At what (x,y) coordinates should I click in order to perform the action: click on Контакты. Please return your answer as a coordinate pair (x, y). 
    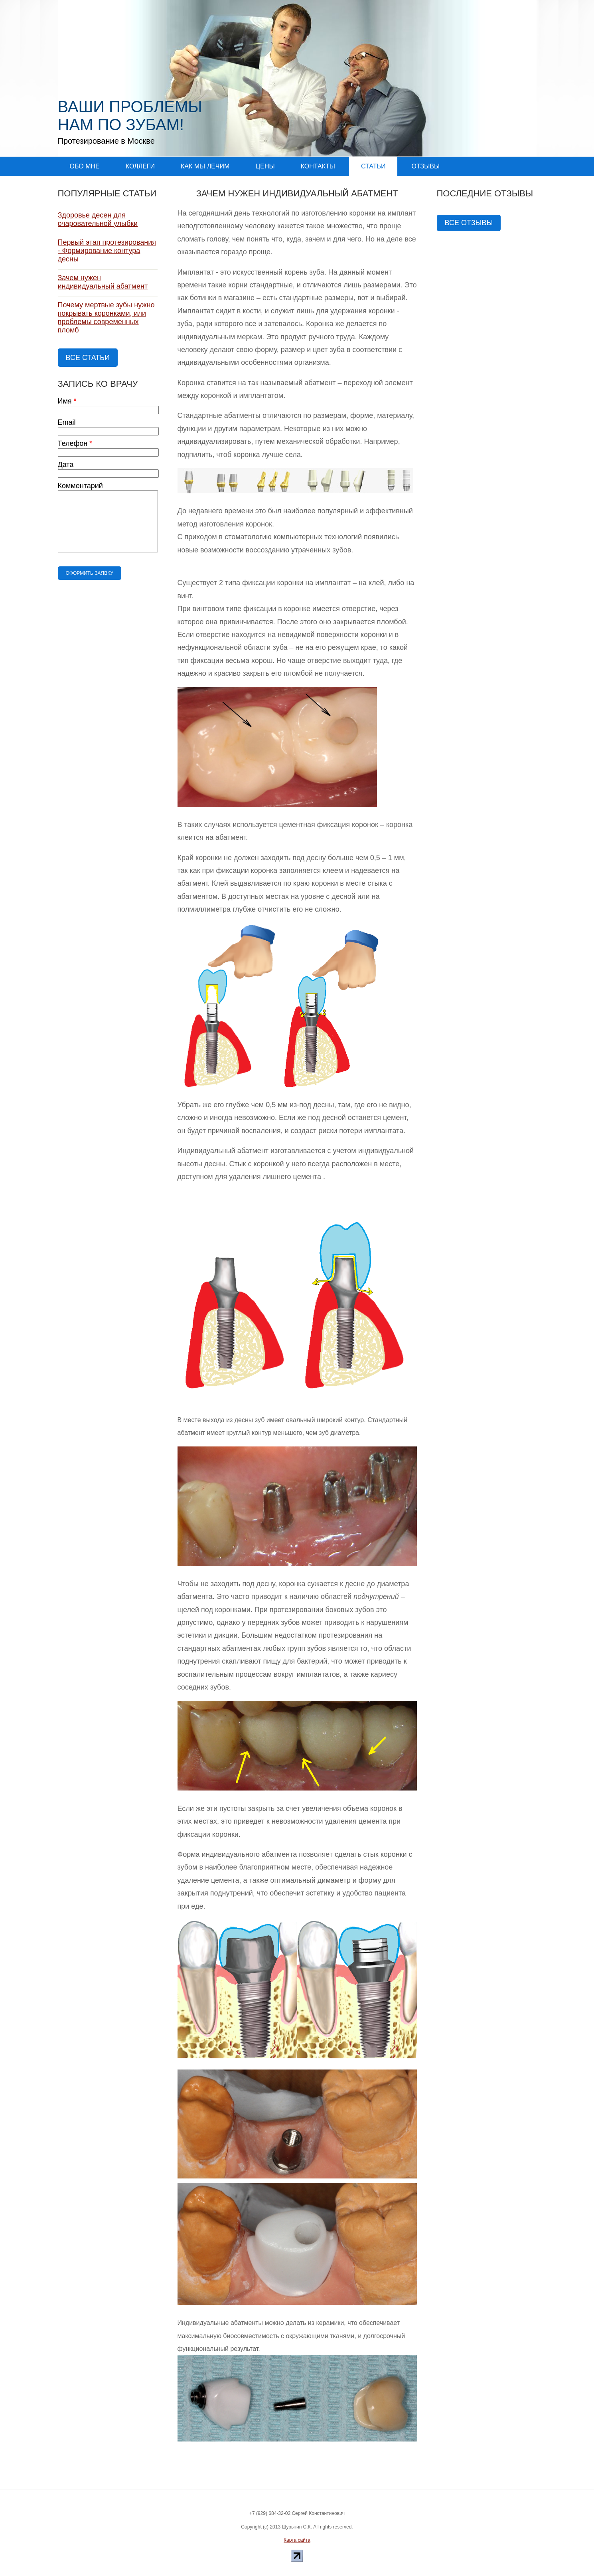
    Looking at the image, I should click on (318, 166).